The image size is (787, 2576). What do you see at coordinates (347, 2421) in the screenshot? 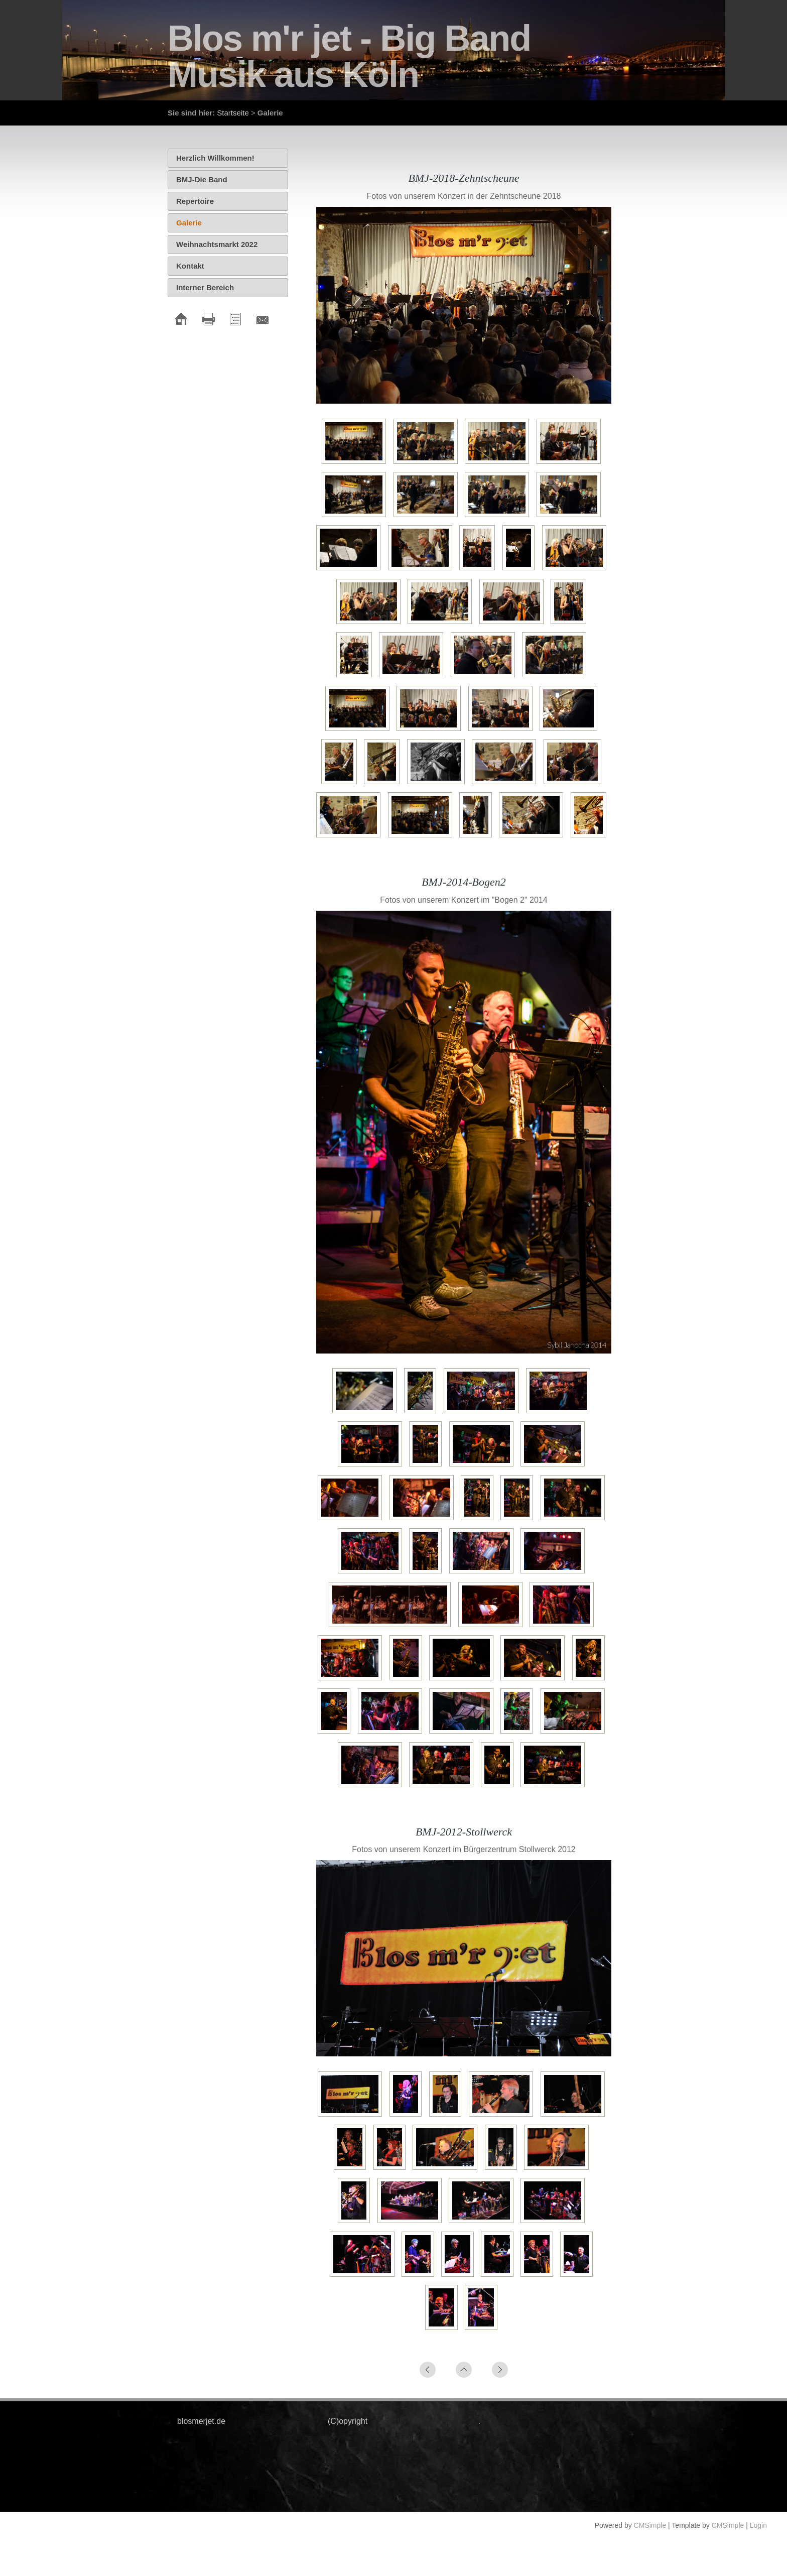
I see `(C)opyright` at bounding box center [347, 2421].